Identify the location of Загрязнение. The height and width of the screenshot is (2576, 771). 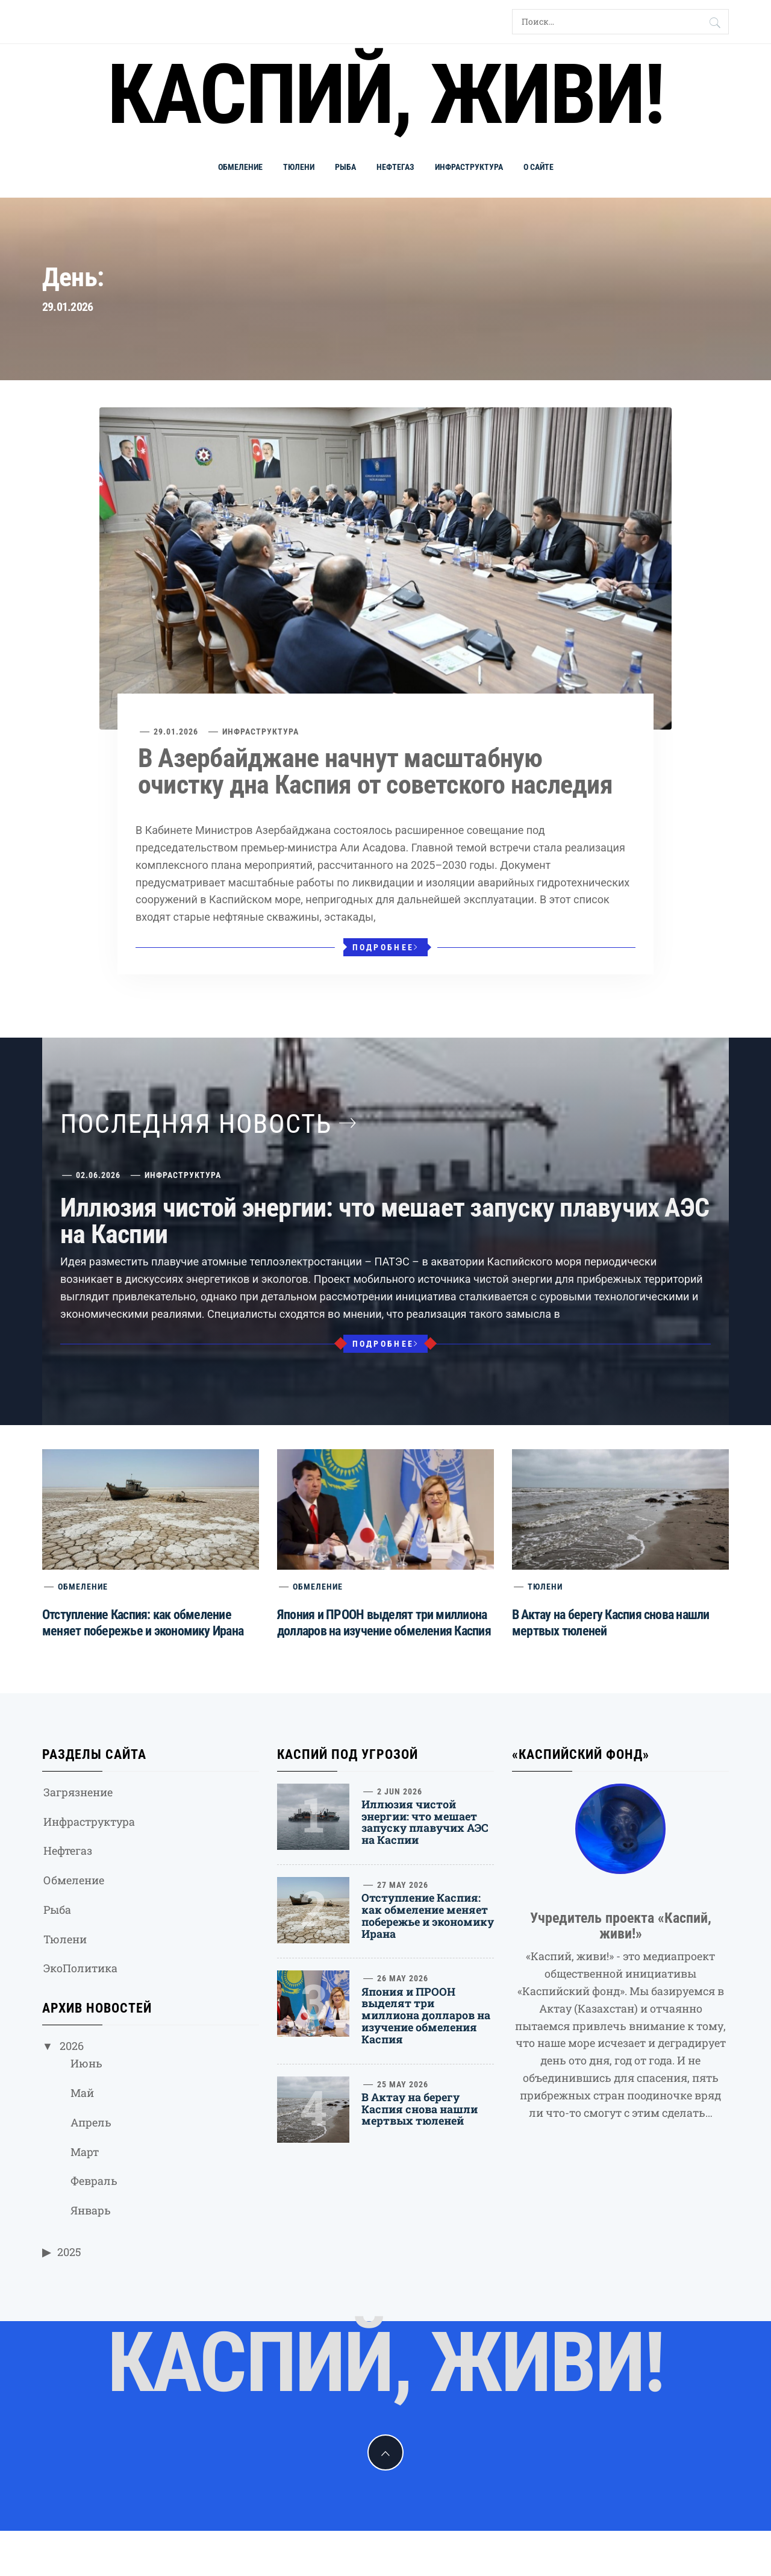
(78, 1792).